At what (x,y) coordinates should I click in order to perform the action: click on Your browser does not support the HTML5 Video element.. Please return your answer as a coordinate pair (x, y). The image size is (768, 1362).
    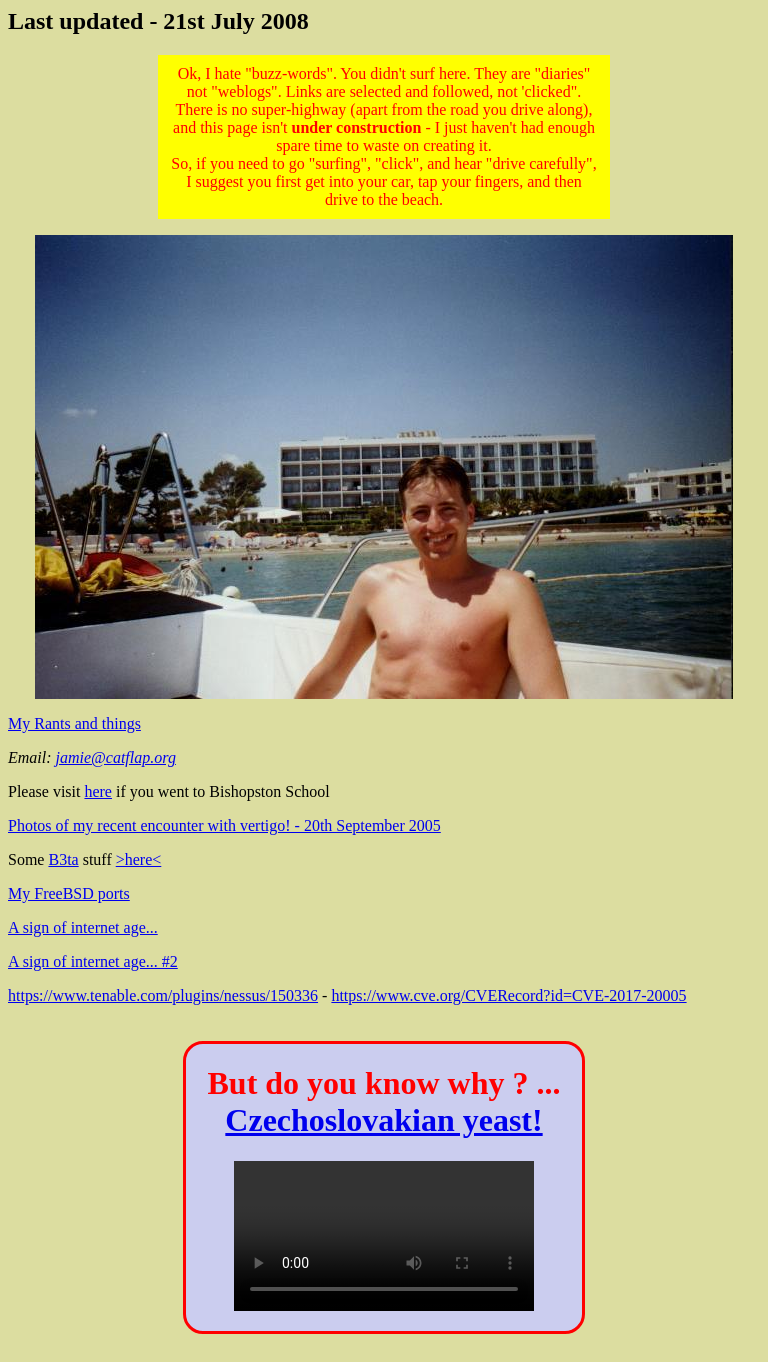
    Looking at the image, I should click on (384, 1236).